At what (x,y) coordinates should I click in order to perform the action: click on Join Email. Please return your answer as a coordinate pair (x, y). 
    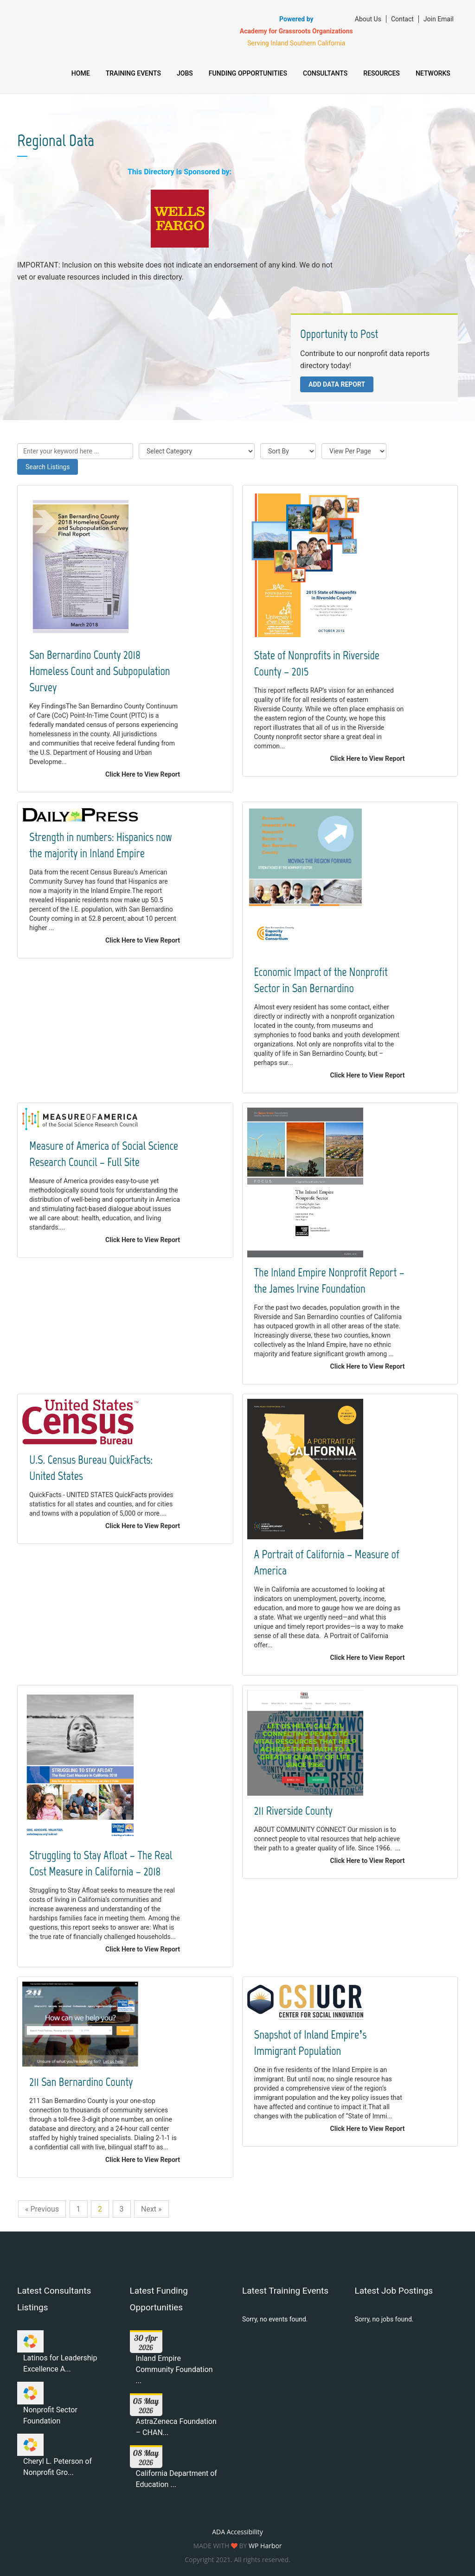
    Looking at the image, I should click on (434, 19).